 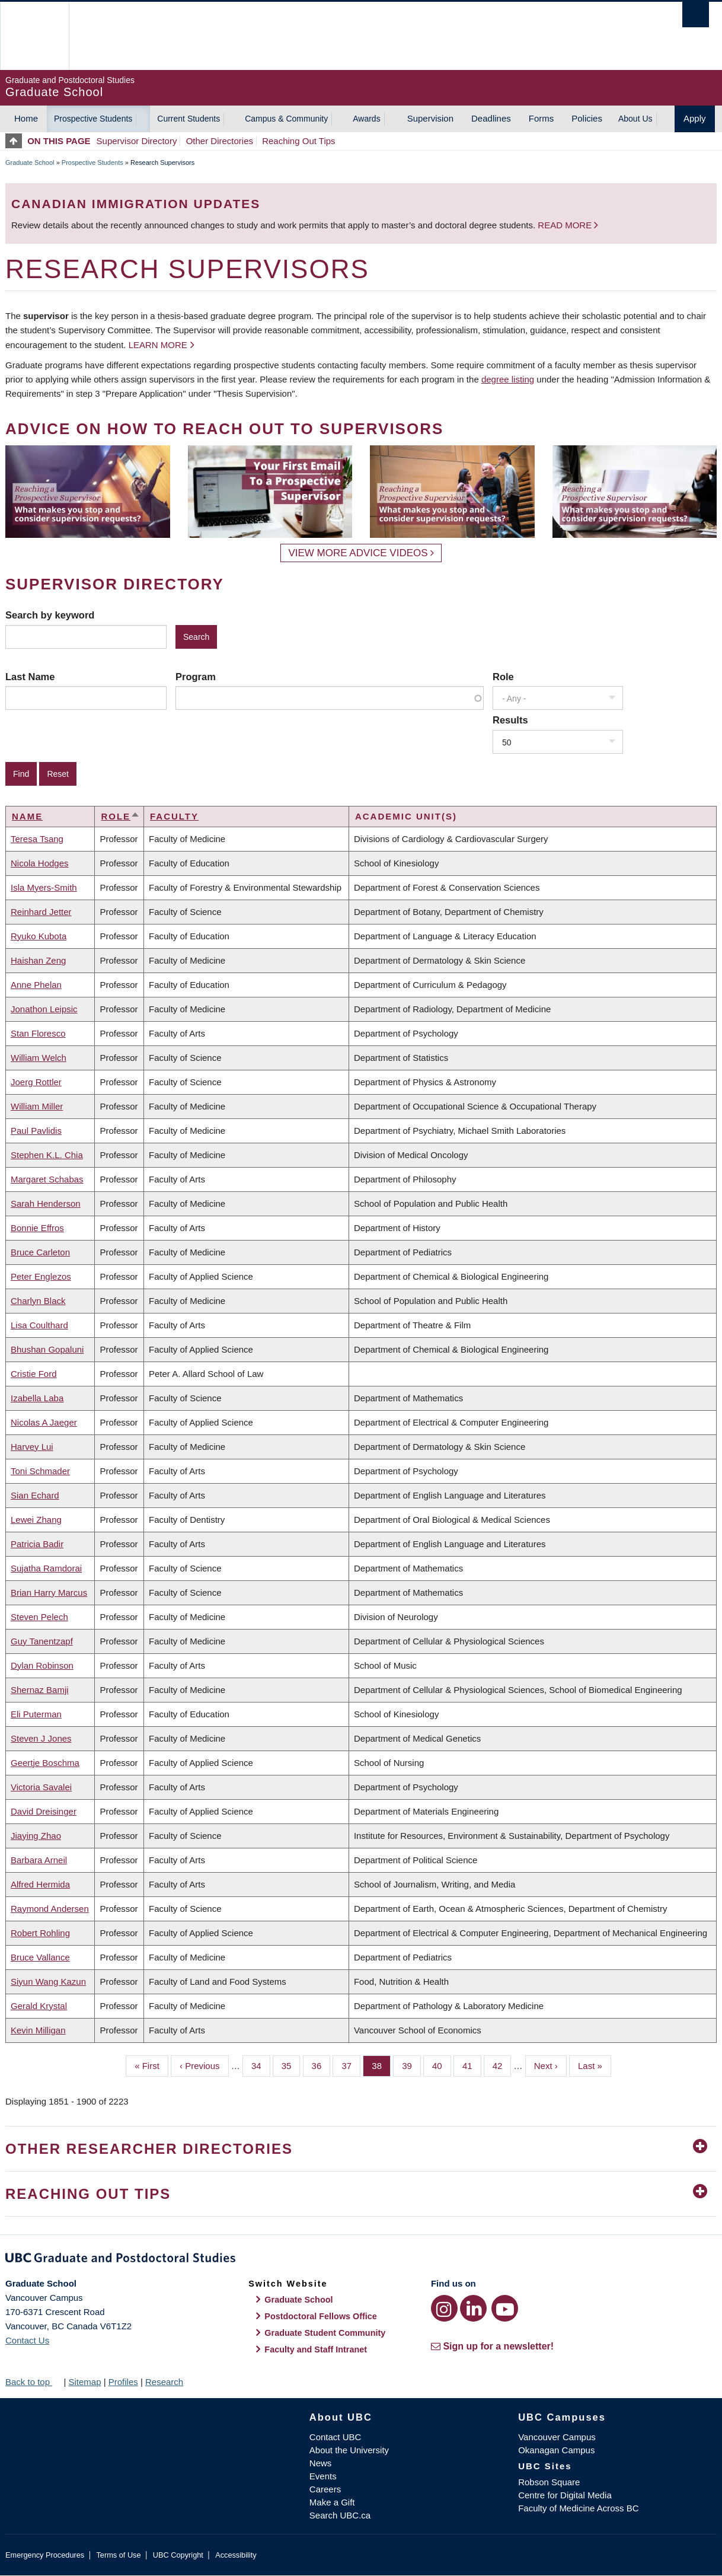 I want to click on Jiaying Zhao, so click(x=36, y=1836).